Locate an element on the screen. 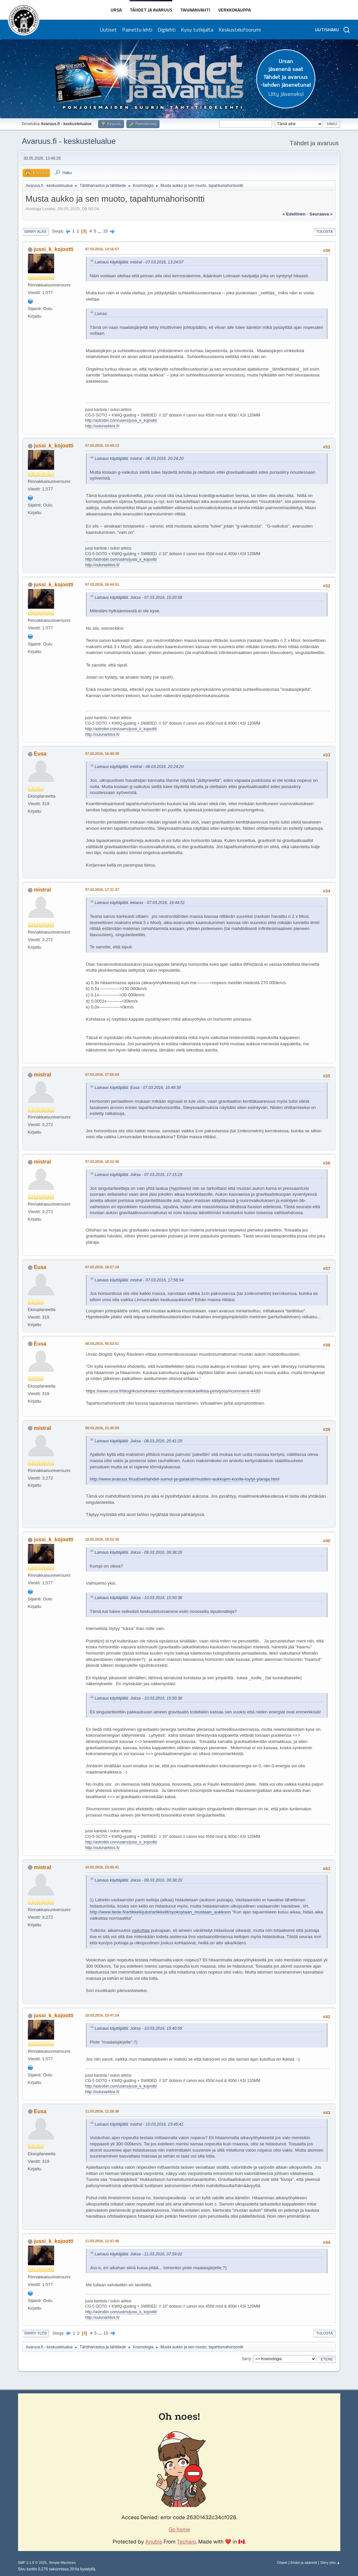  SMF 2.1.6 © 2025 is located at coordinates (32, 2563).